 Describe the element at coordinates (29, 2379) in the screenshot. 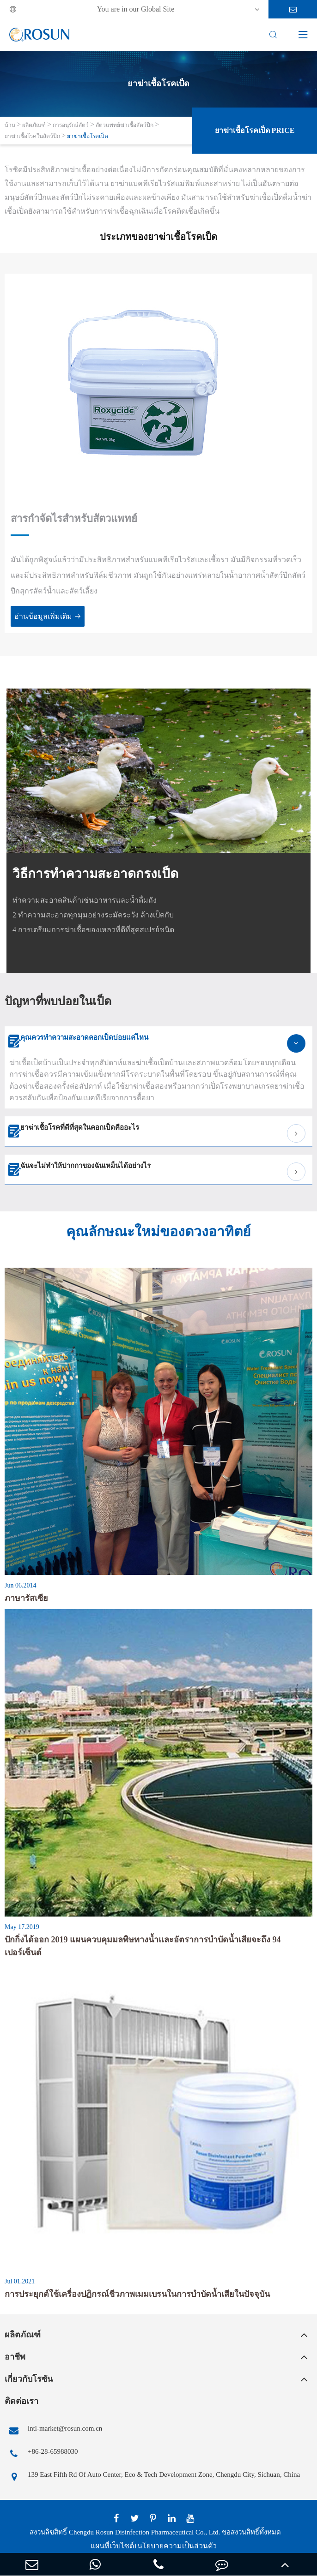

I see `เกี่ยวกับโรซัน` at that location.